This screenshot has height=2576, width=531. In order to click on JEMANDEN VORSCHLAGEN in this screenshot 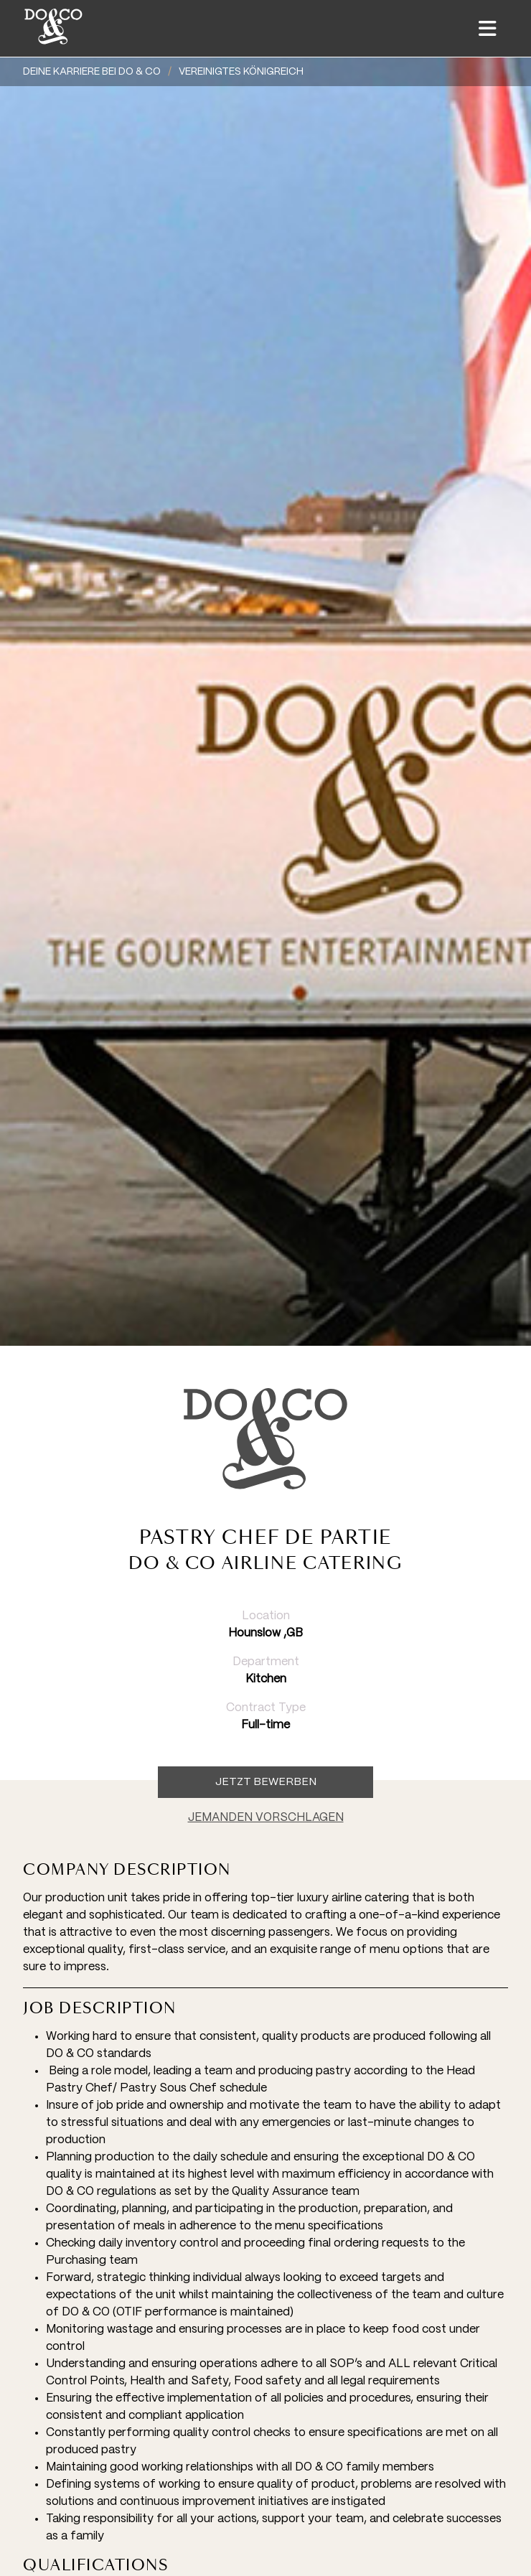, I will do `click(266, 1817)`.